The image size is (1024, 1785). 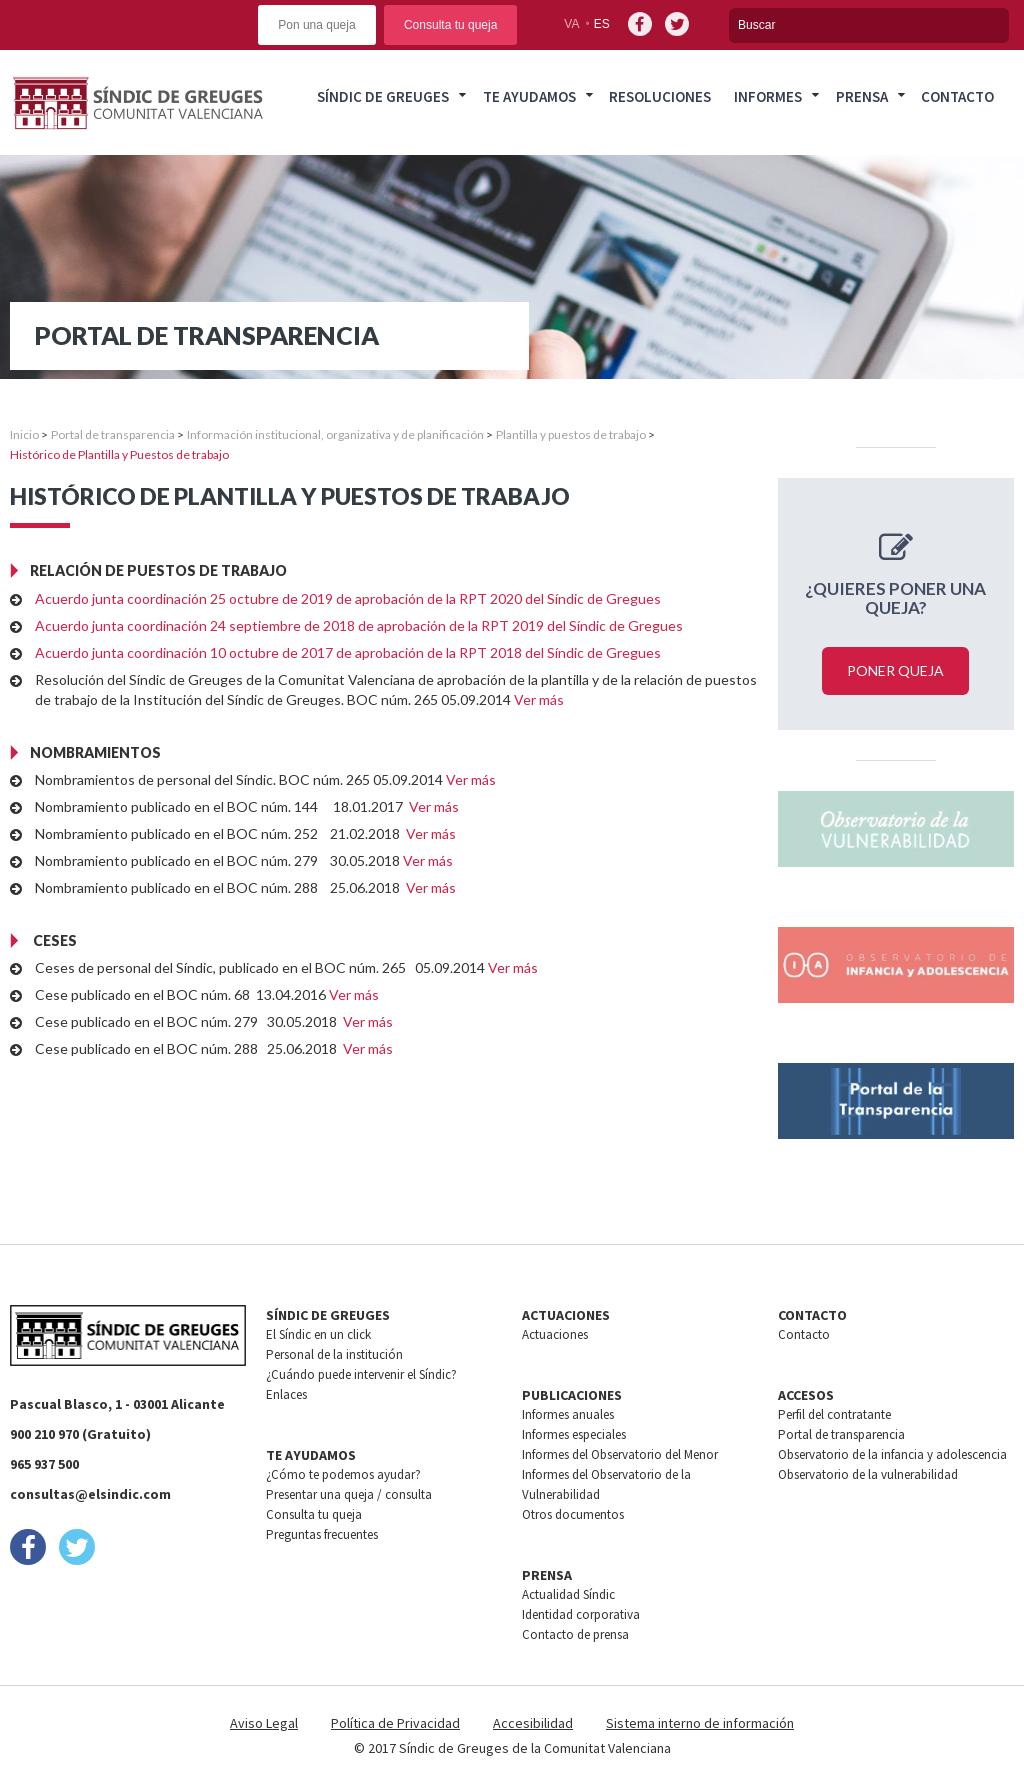 I want to click on Accesibilidad, so click(x=533, y=1723).